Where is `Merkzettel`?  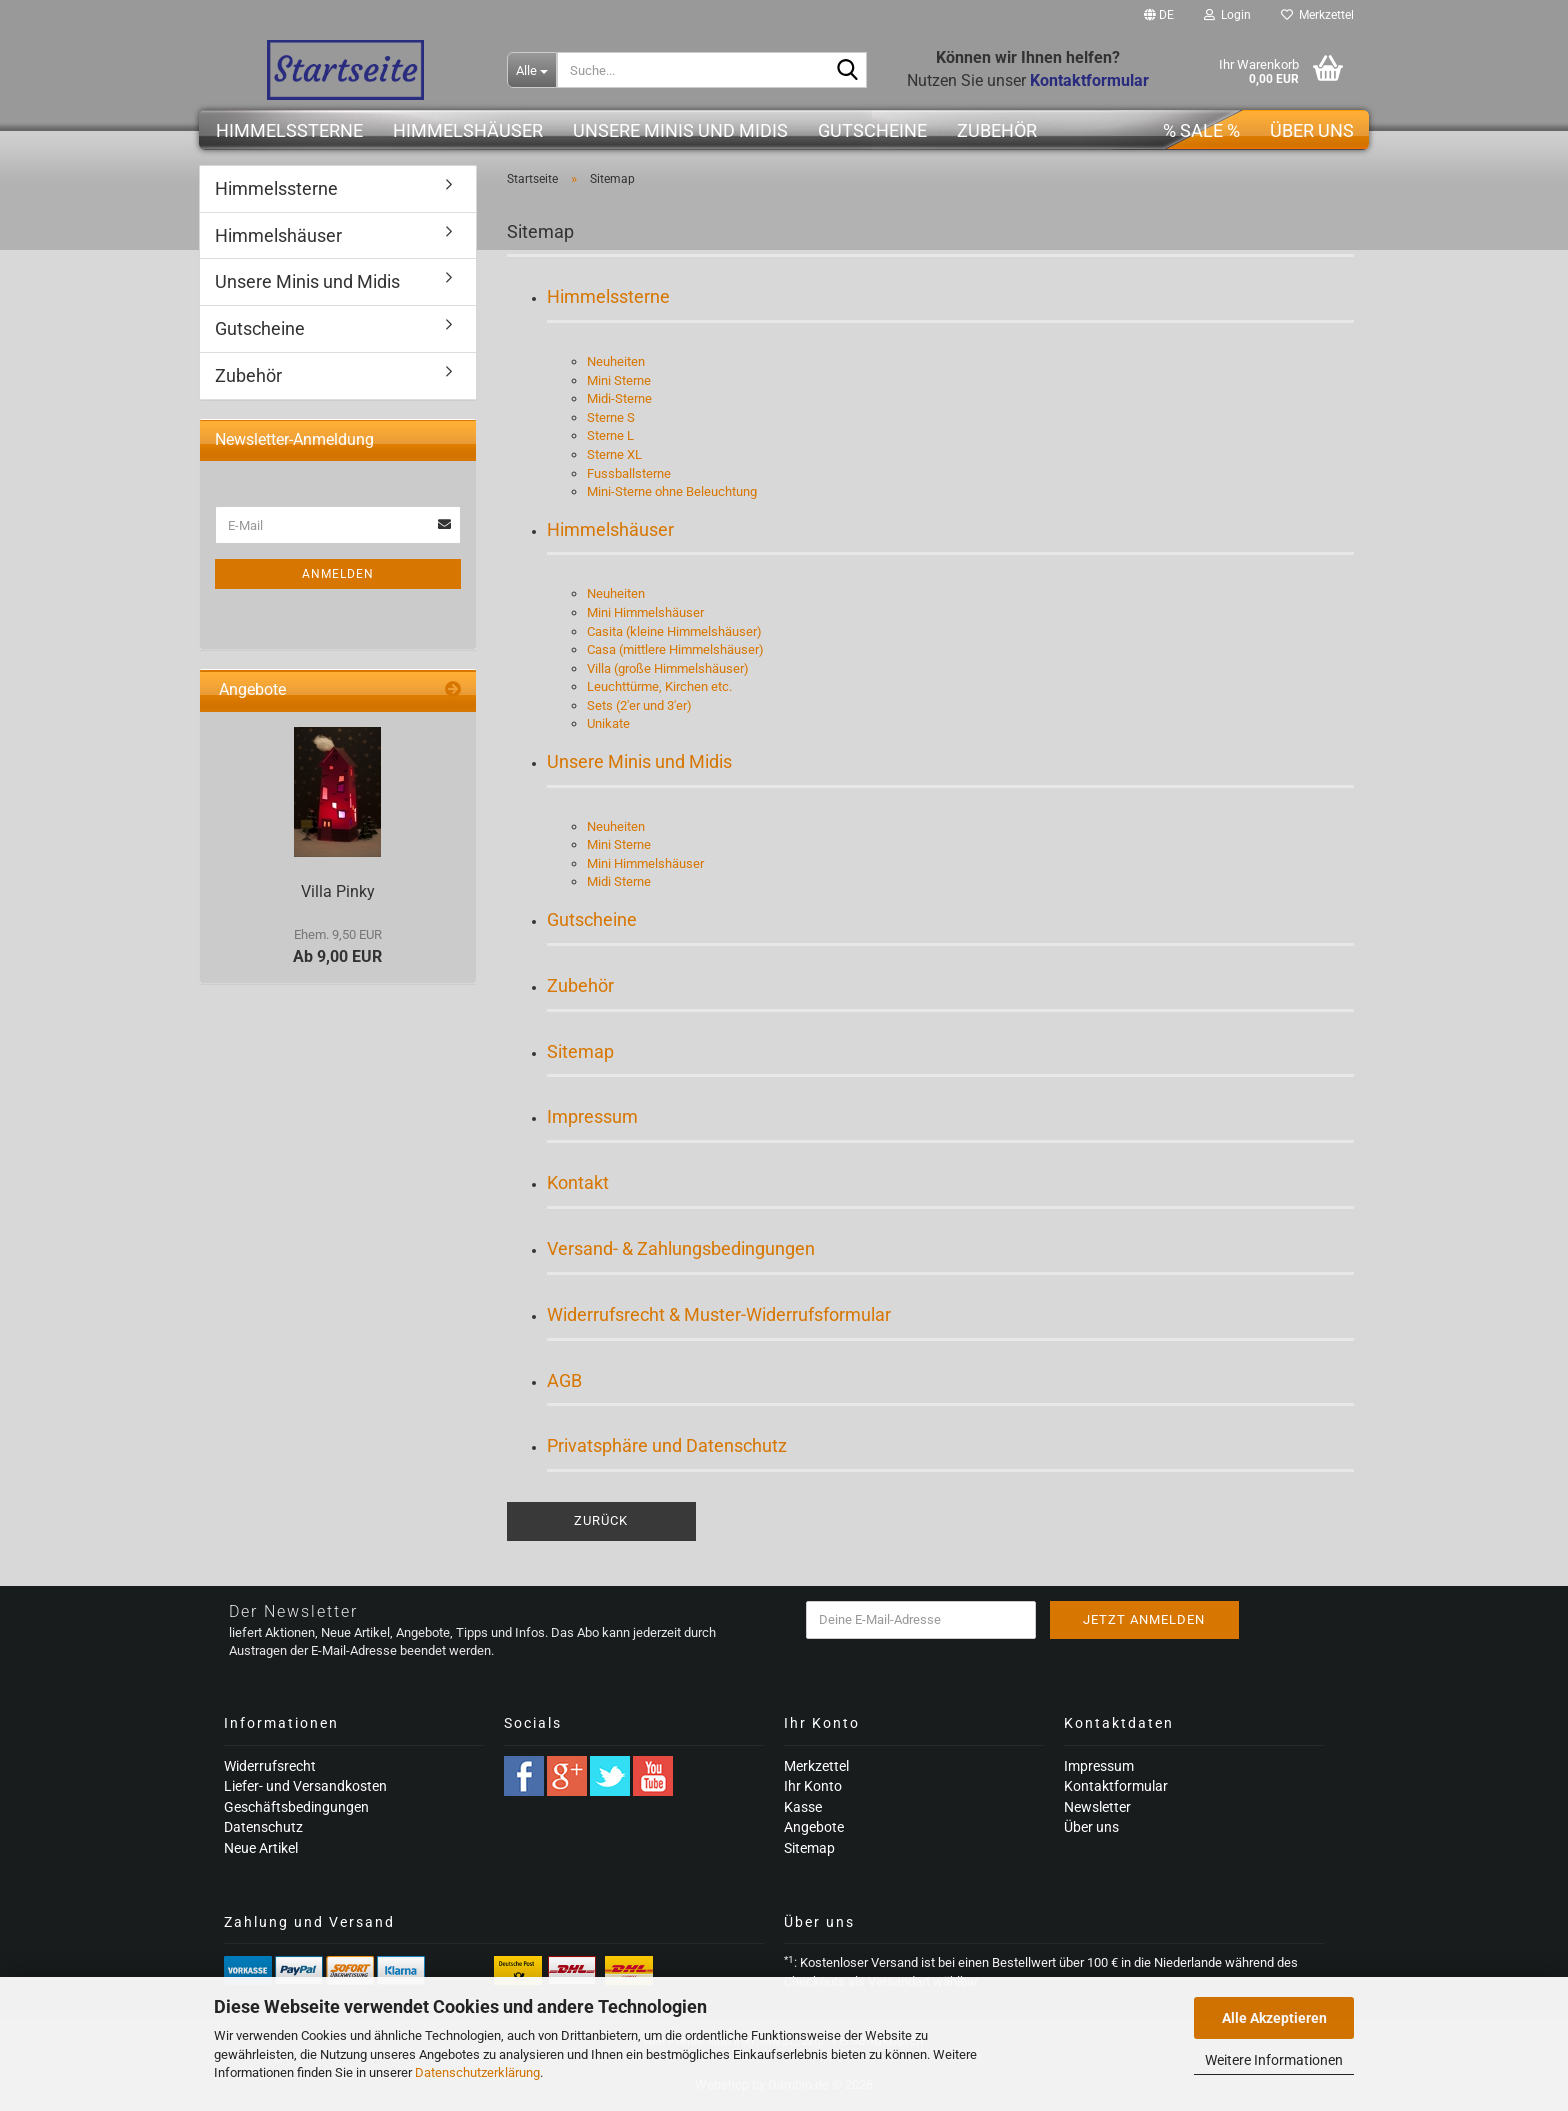
Merkzettel is located at coordinates (1317, 15).